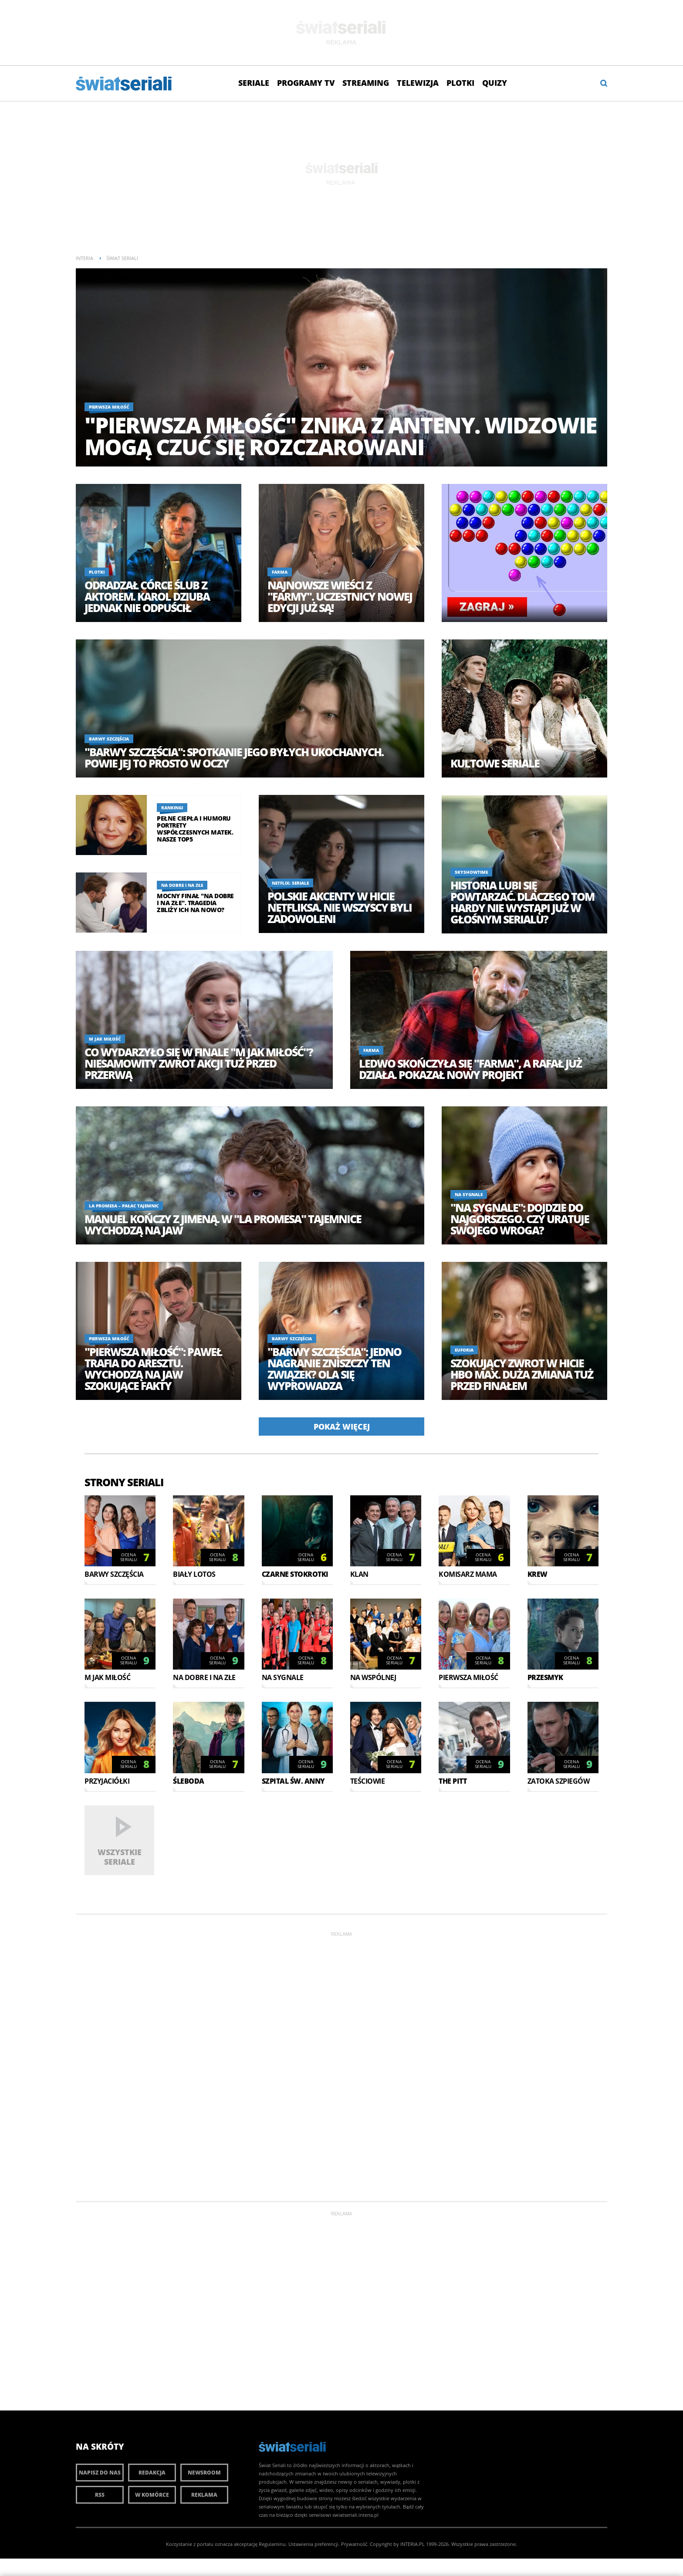 Image resolution: width=683 pixels, height=2576 pixels. I want to click on Regulaminu, so click(272, 2544).